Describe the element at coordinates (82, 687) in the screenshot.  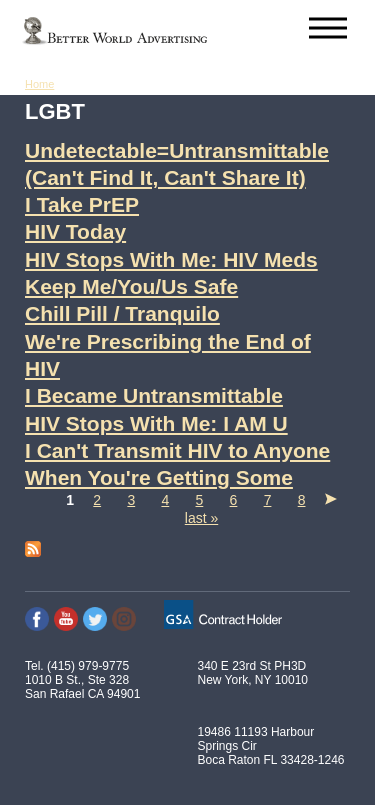
I see `1010 B St., Ste 328 San Rafael CA 94901` at that location.